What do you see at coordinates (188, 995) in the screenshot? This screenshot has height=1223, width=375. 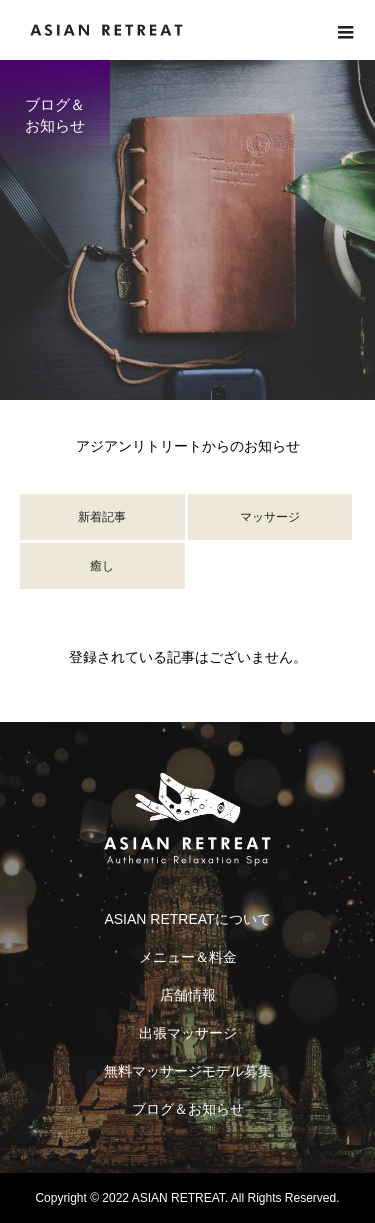 I see `店舗情報` at bounding box center [188, 995].